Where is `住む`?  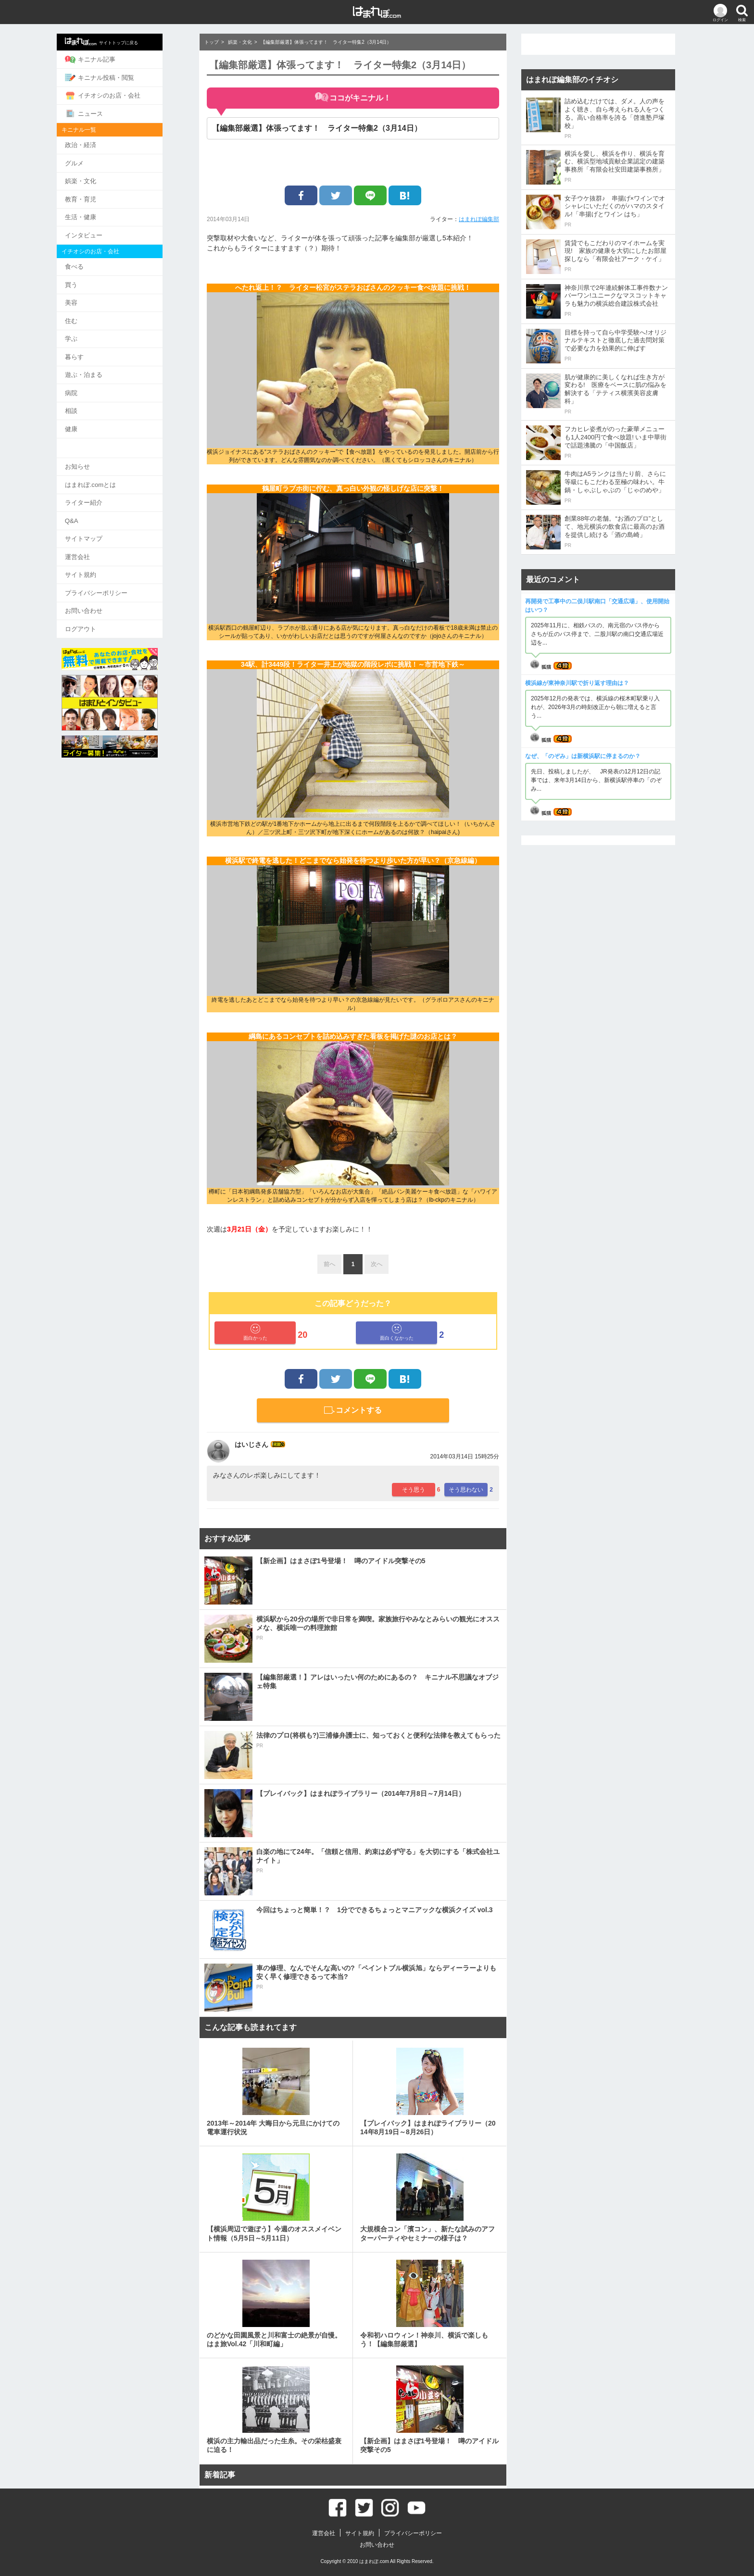 住む is located at coordinates (93, 314).